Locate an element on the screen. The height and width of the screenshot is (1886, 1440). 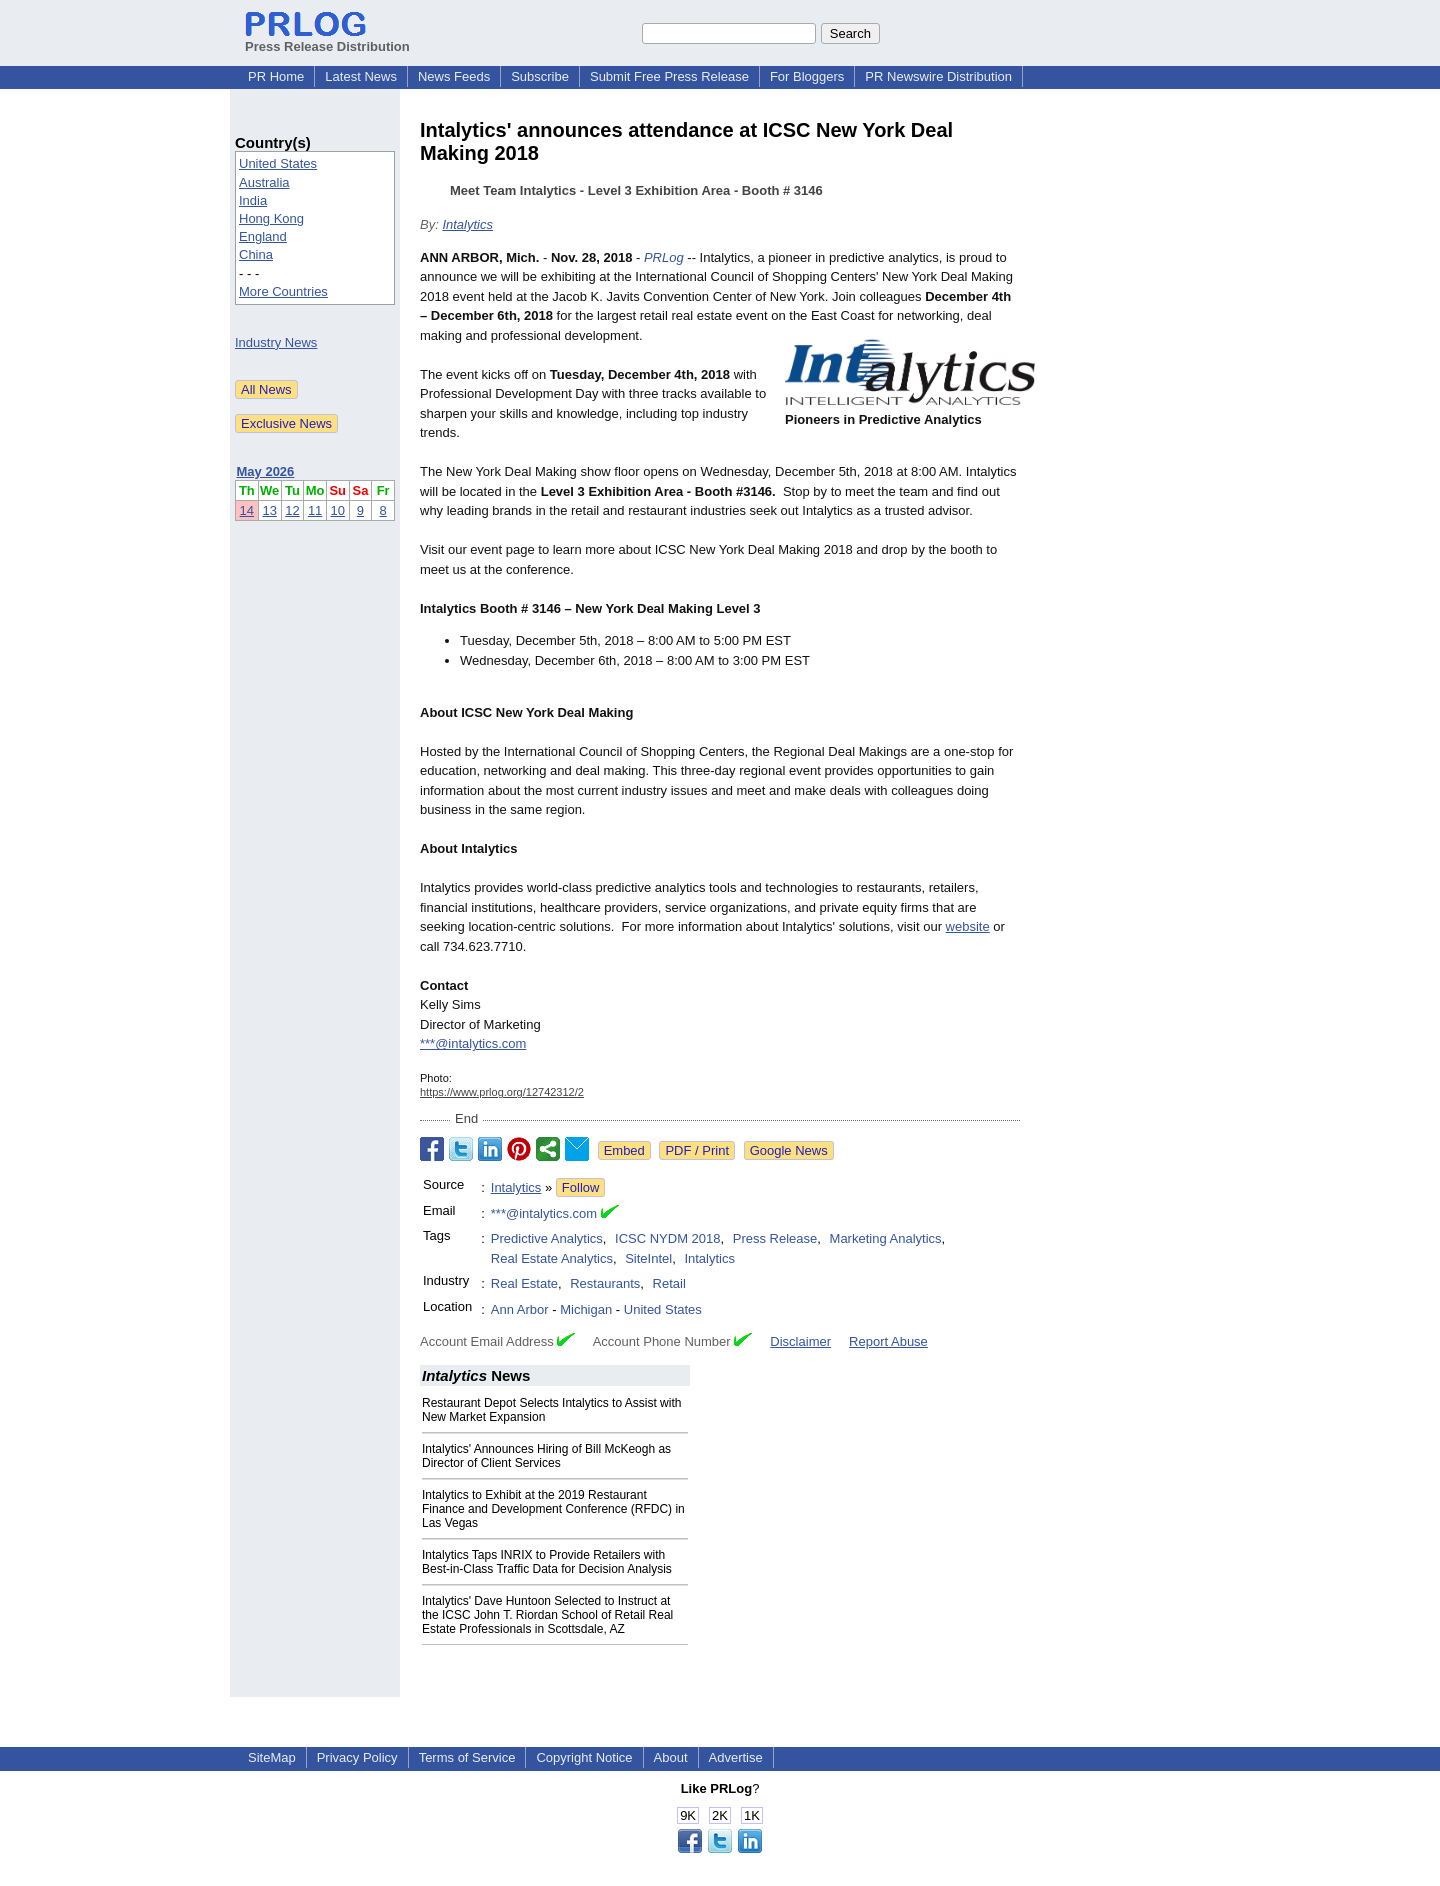
Michigan is located at coordinates (586, 1309).